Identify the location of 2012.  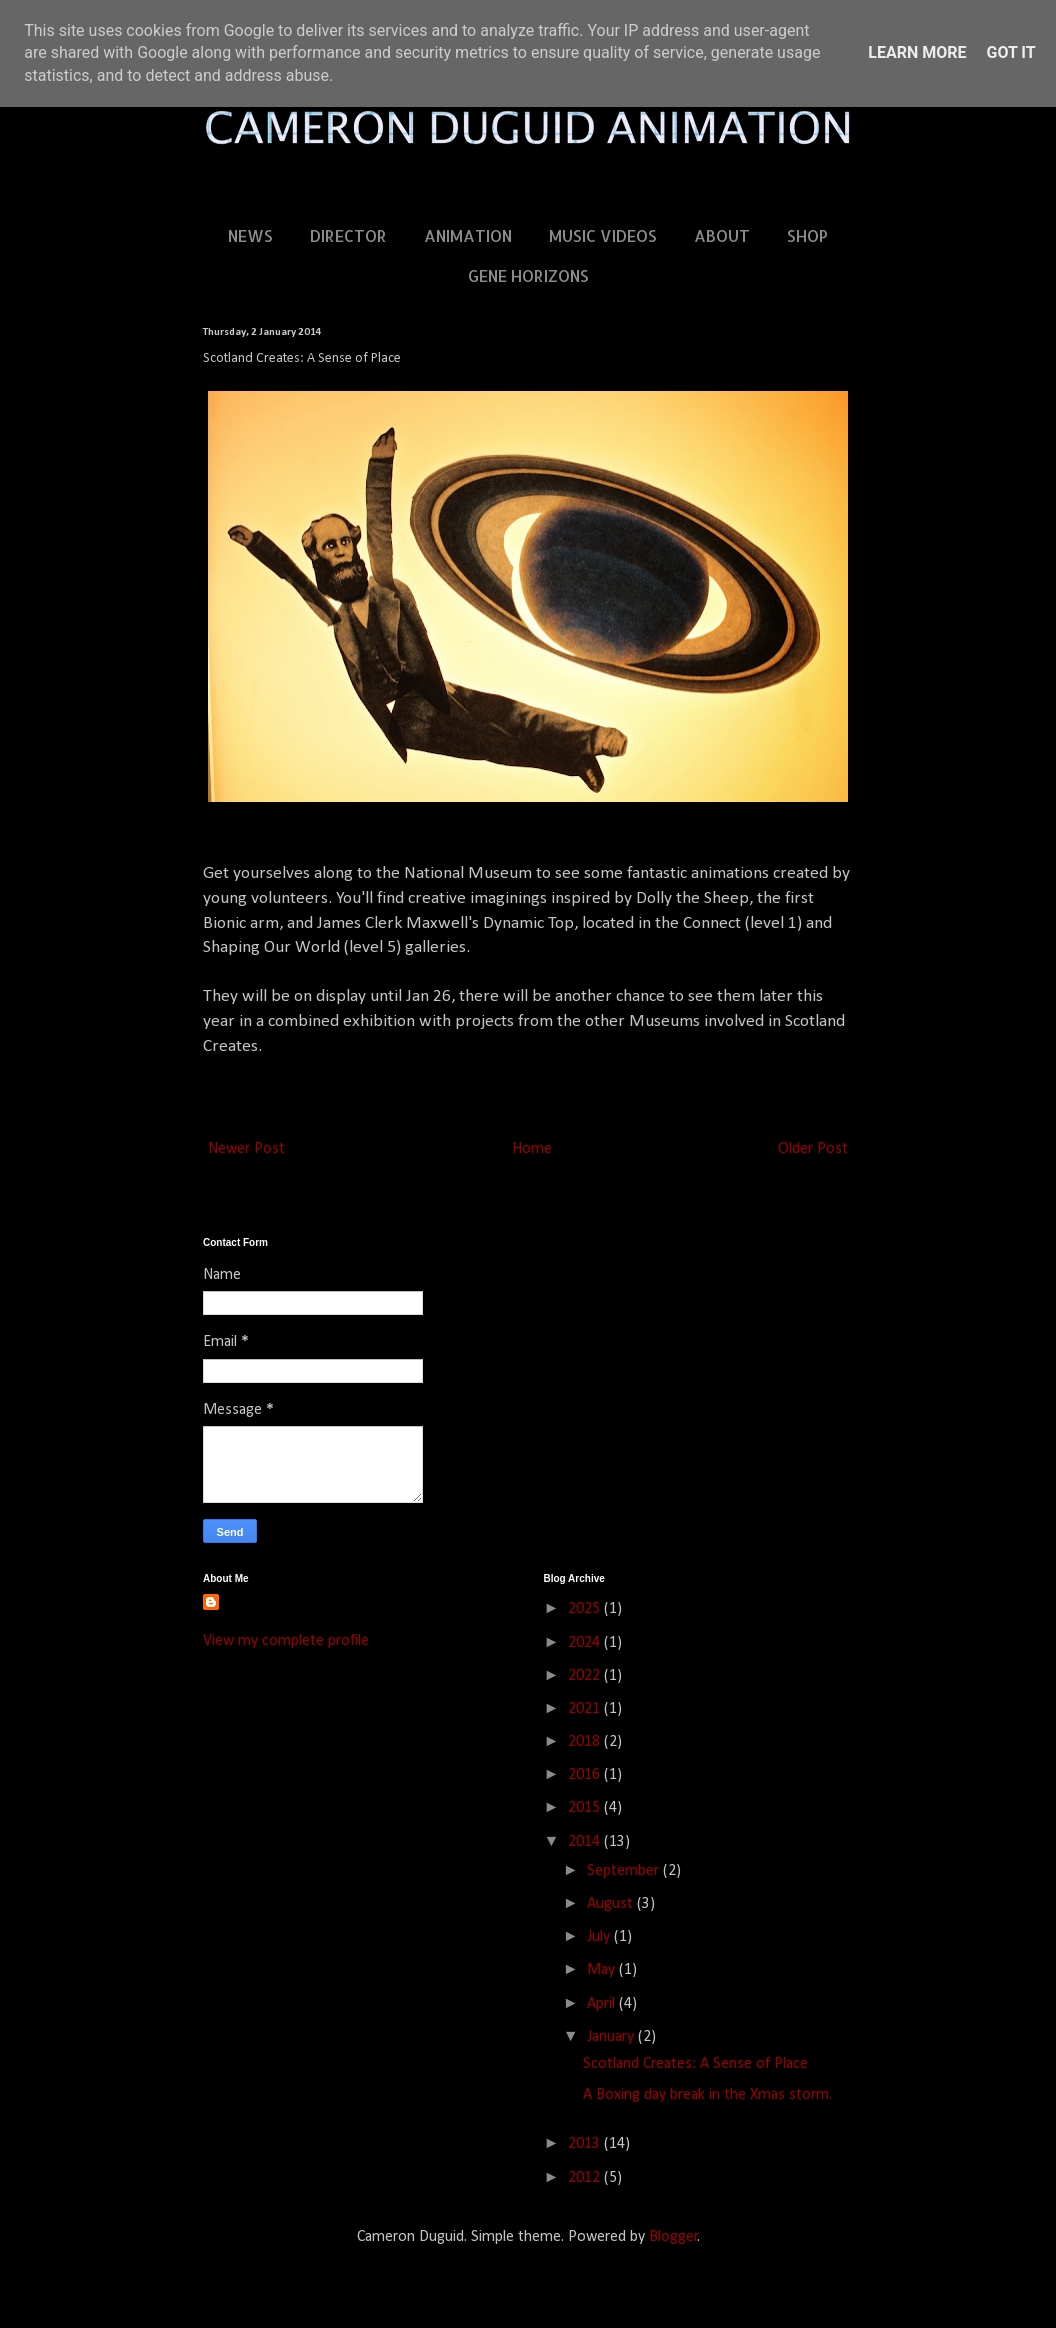
(586, 2178).